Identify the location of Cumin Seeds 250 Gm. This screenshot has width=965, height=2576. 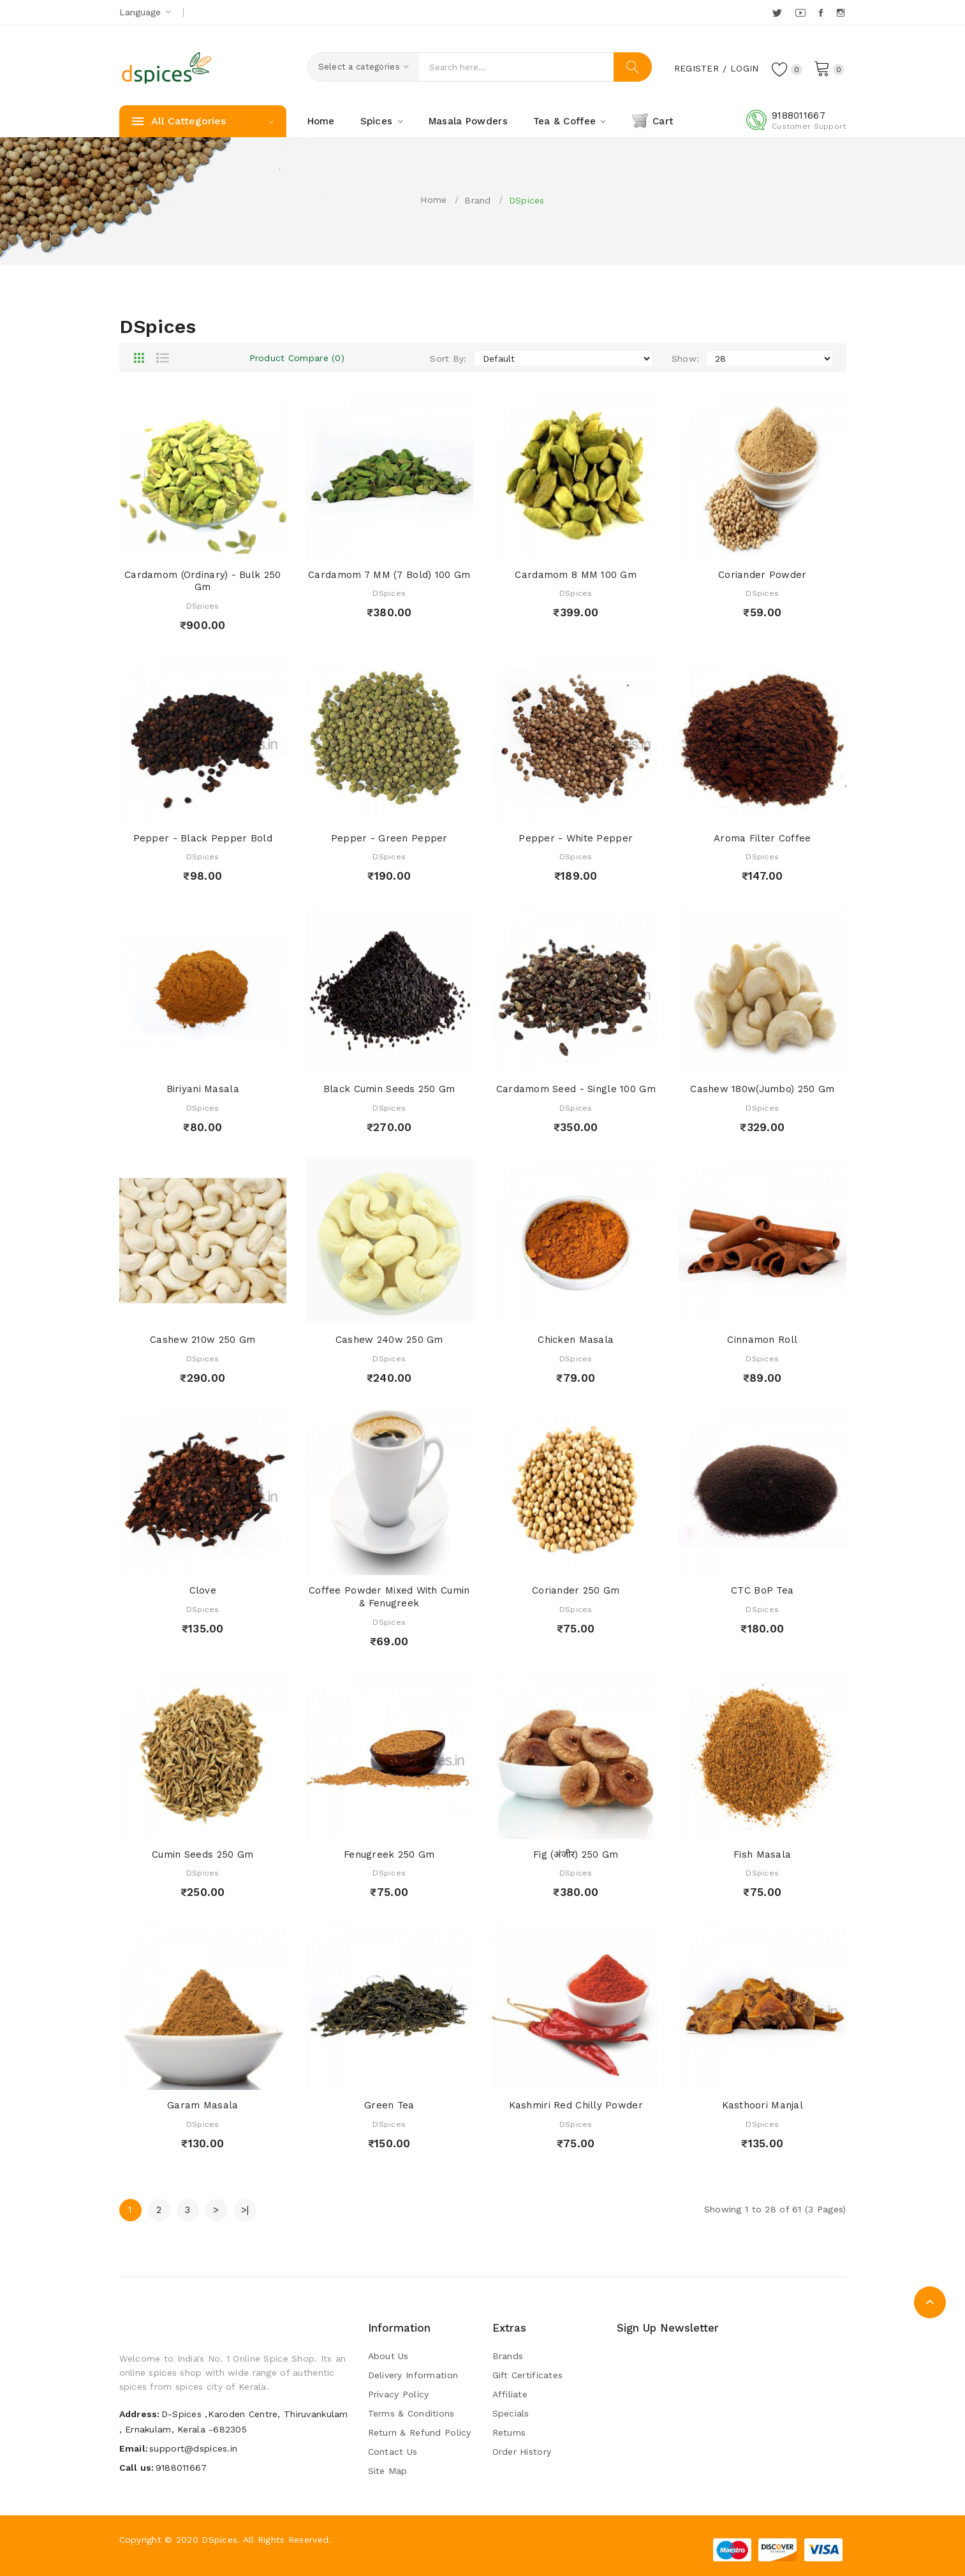
(202, 1854).